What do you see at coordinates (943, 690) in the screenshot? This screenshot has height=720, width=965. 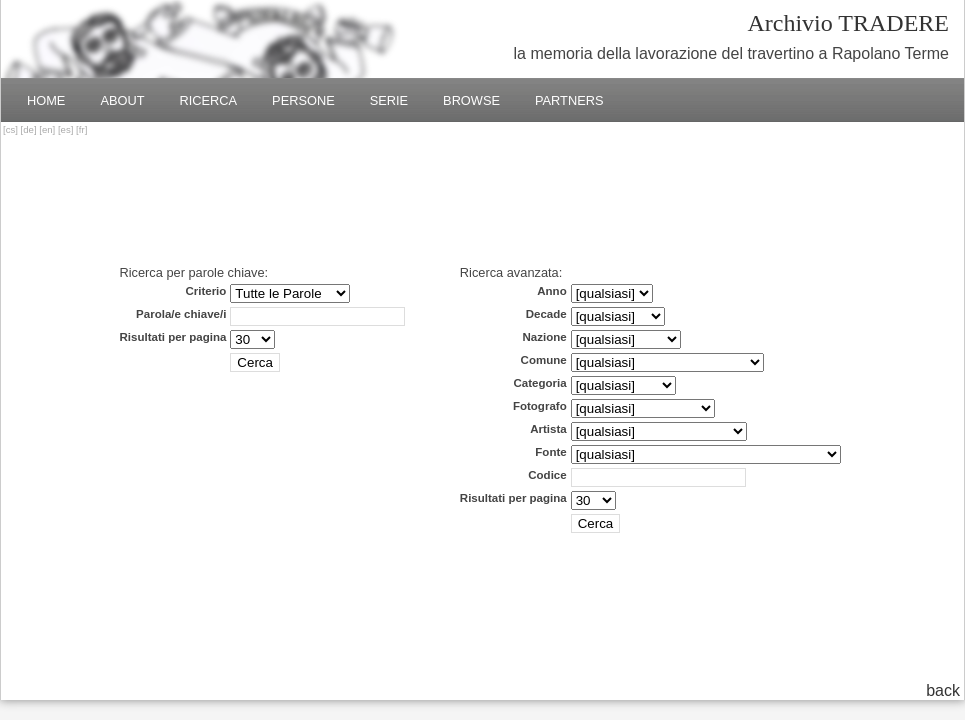 I see `back` at bounding box center [943, 690].